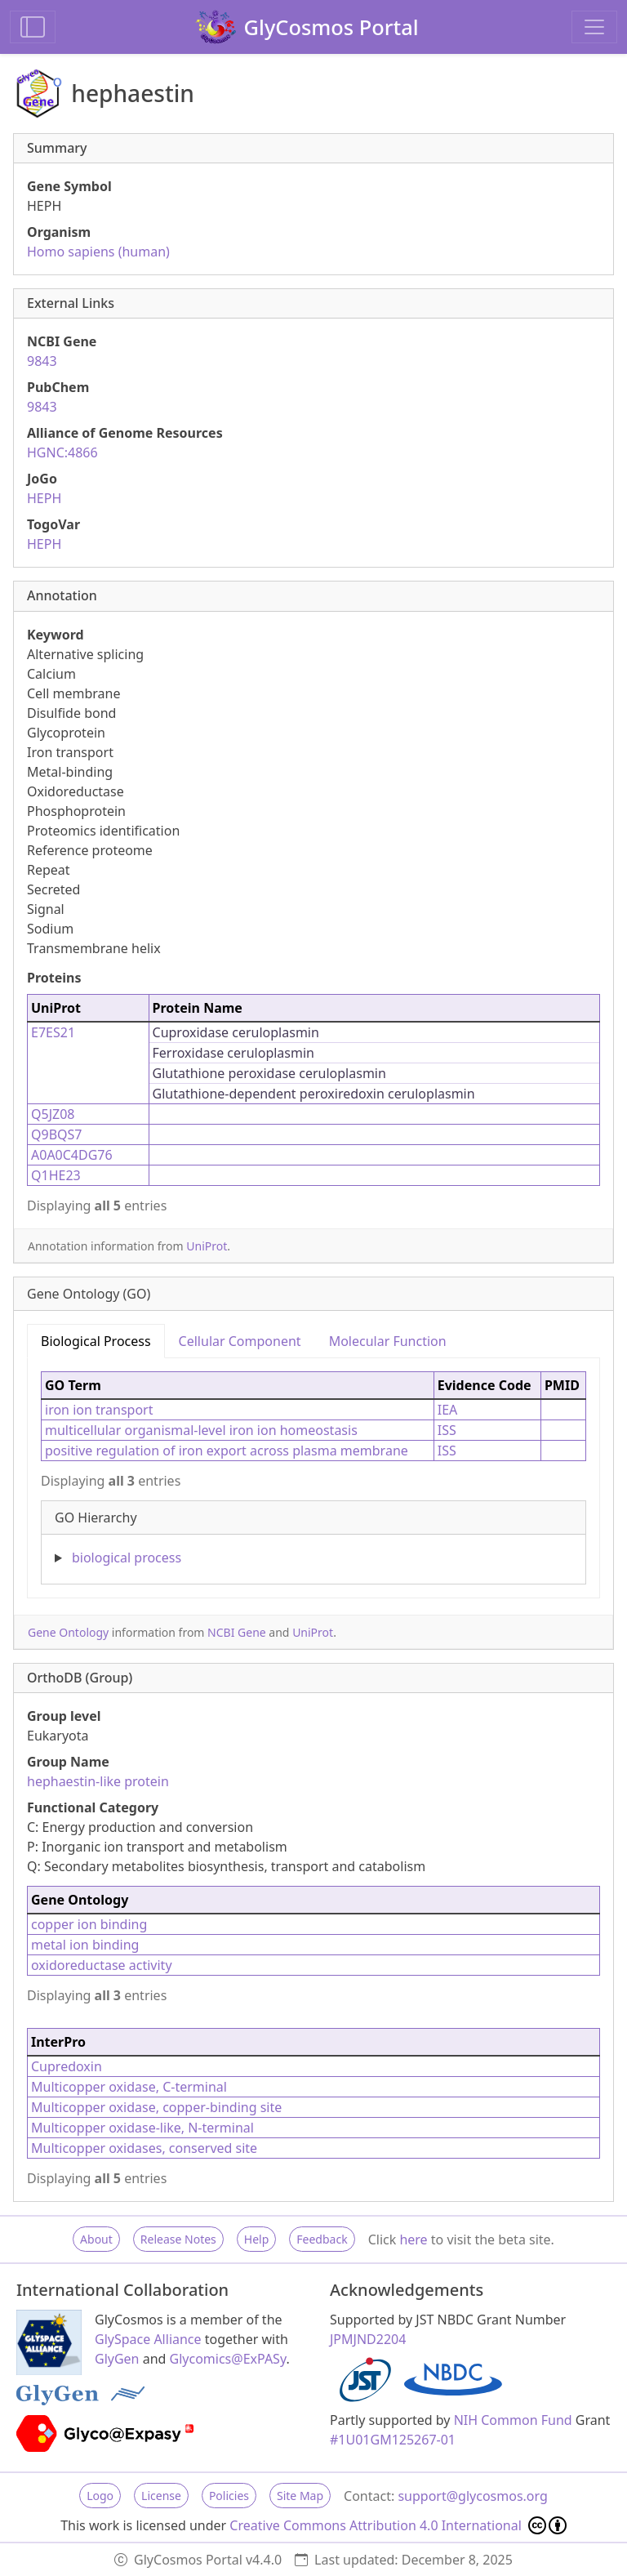  Describe the element at coordinates (201, 1430) in the screenshot. I see `multicellular organismal-level iron ion homeostasis` at that location.